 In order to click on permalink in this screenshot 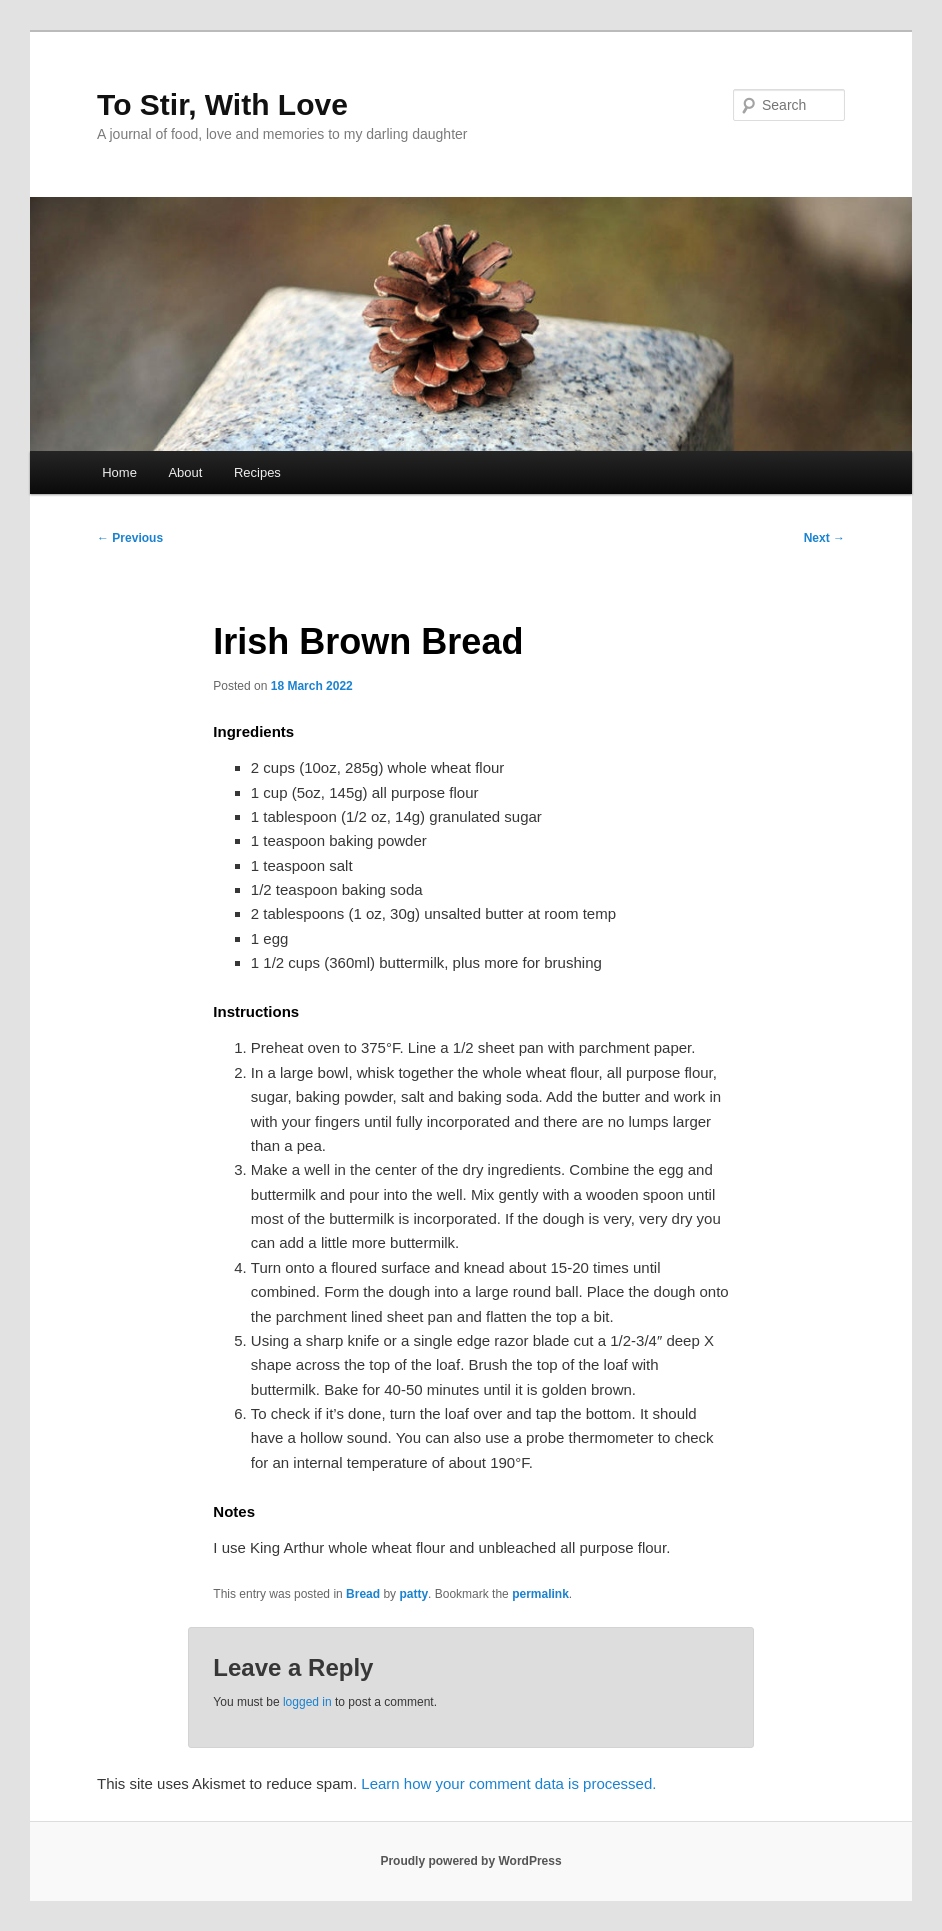, I will do `click(540, 1594)`.